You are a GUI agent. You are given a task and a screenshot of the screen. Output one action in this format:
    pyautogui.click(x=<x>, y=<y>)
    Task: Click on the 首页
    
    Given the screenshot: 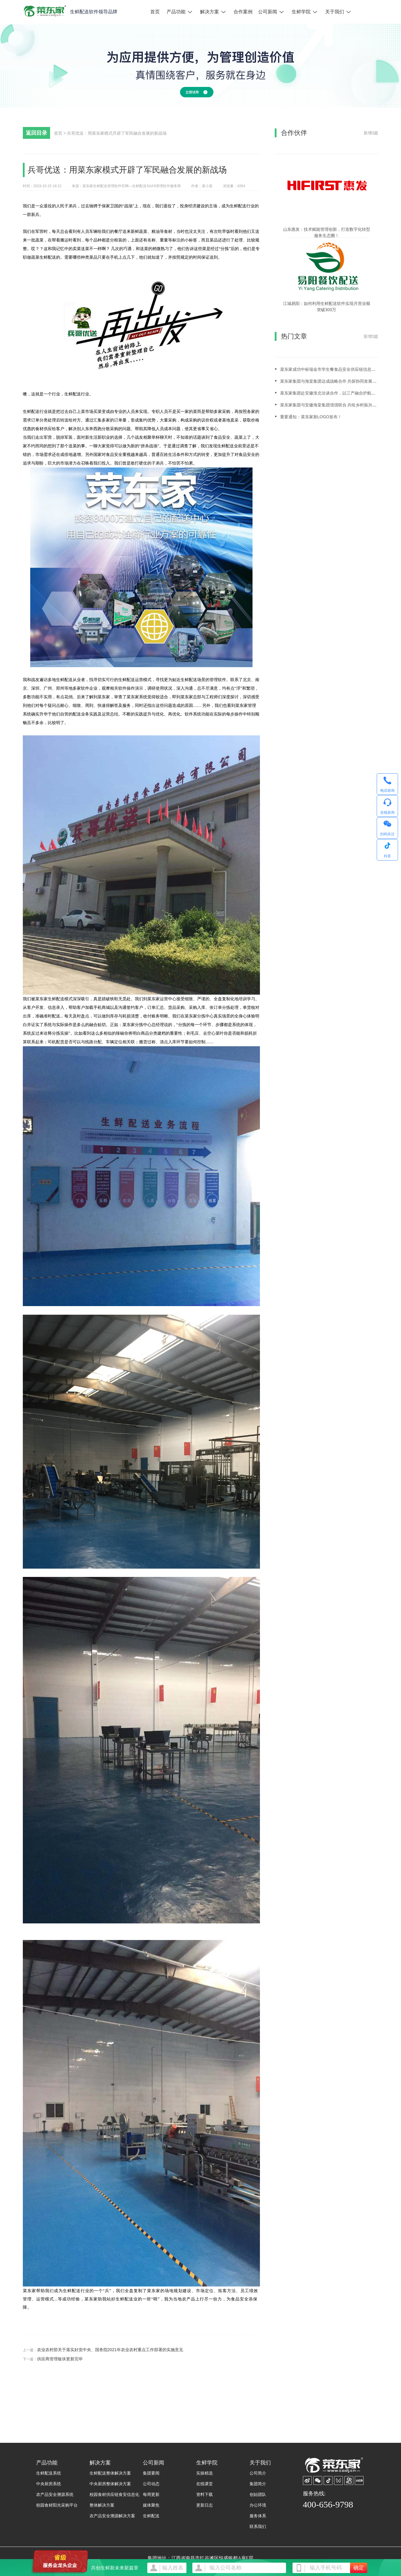 What is the action you would take?
    pyautogui.click(x=155, y=11)
    